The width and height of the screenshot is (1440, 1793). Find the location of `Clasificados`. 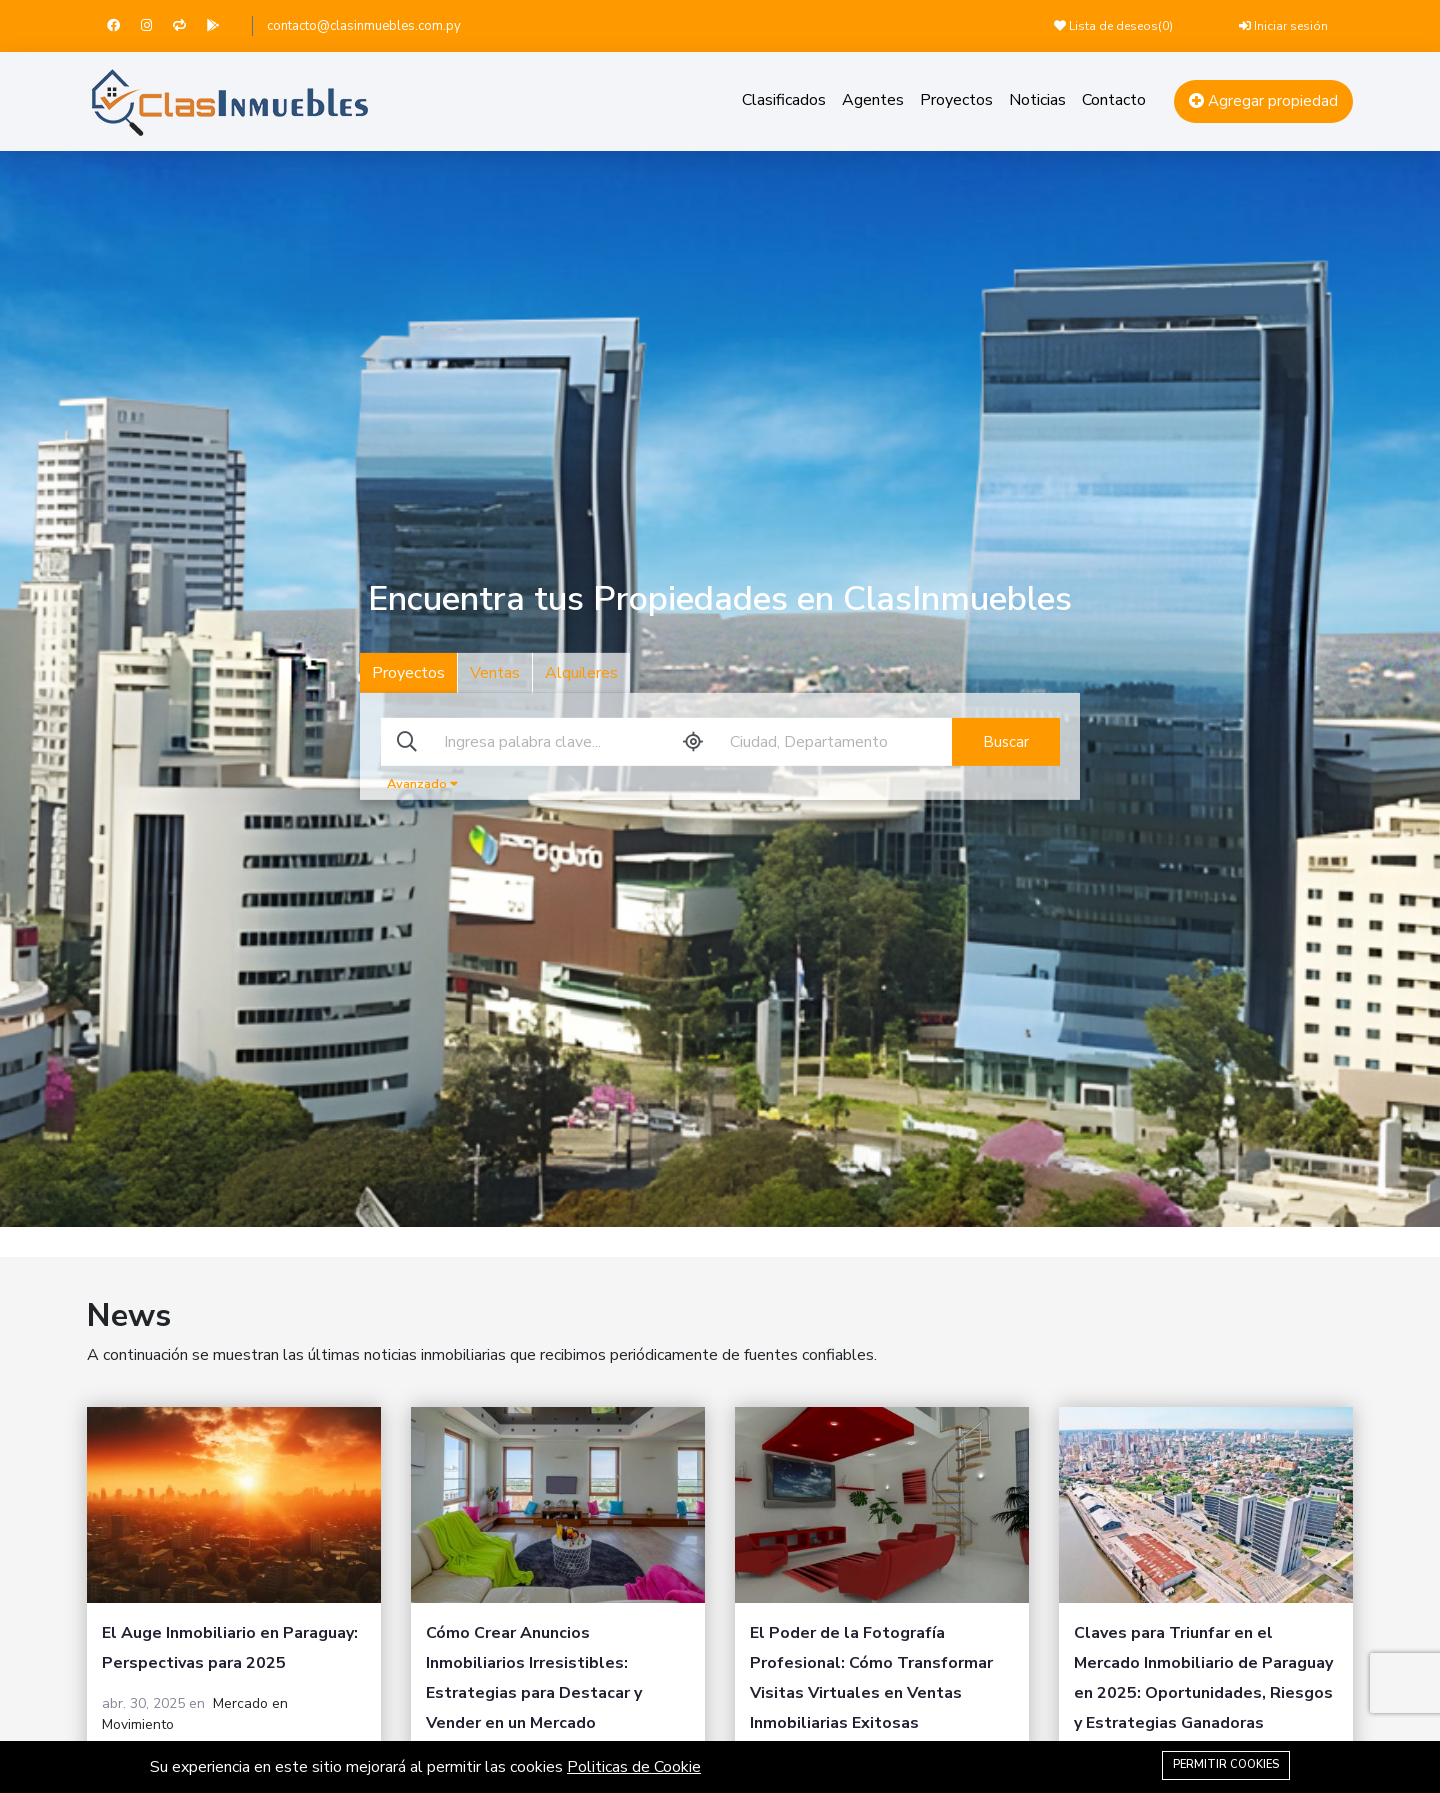

Clasificados is located at coordinates (784, 100).